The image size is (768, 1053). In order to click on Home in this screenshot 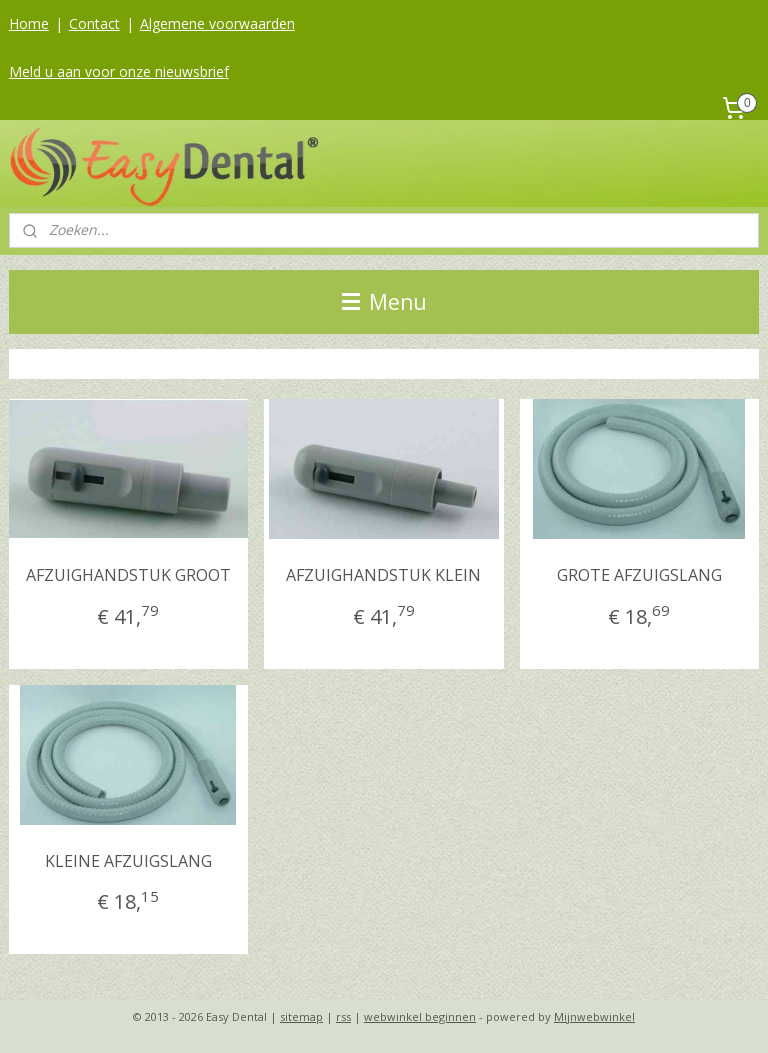, I will do `click(29, 23)`.